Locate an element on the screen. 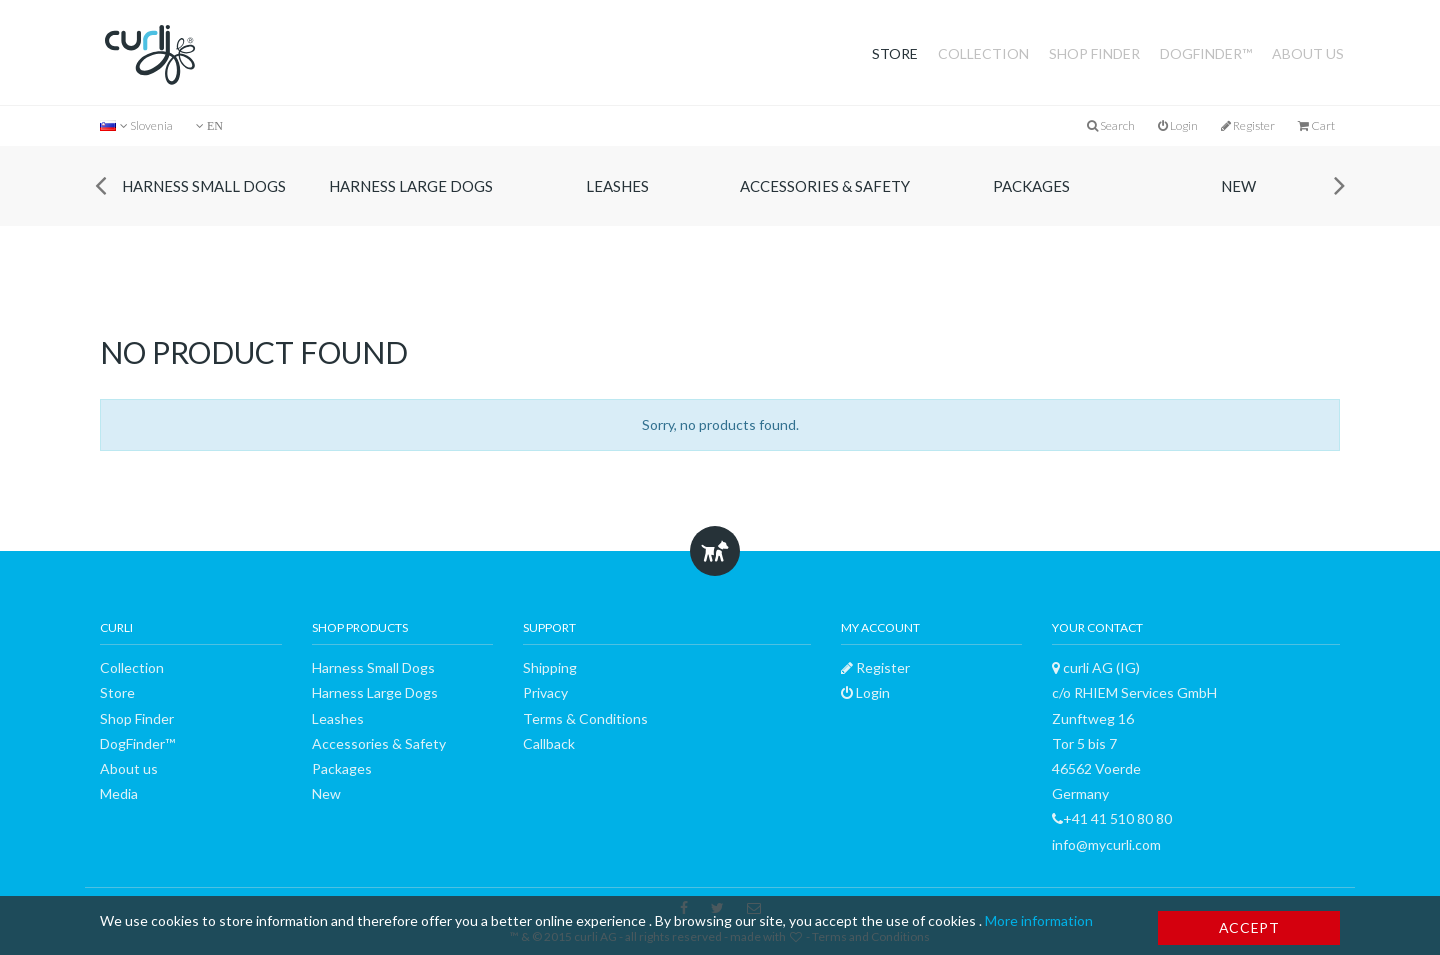 Image resolution: width=1440 pixels, height=955 pixels. More information is located at coordinates (1039, 920).